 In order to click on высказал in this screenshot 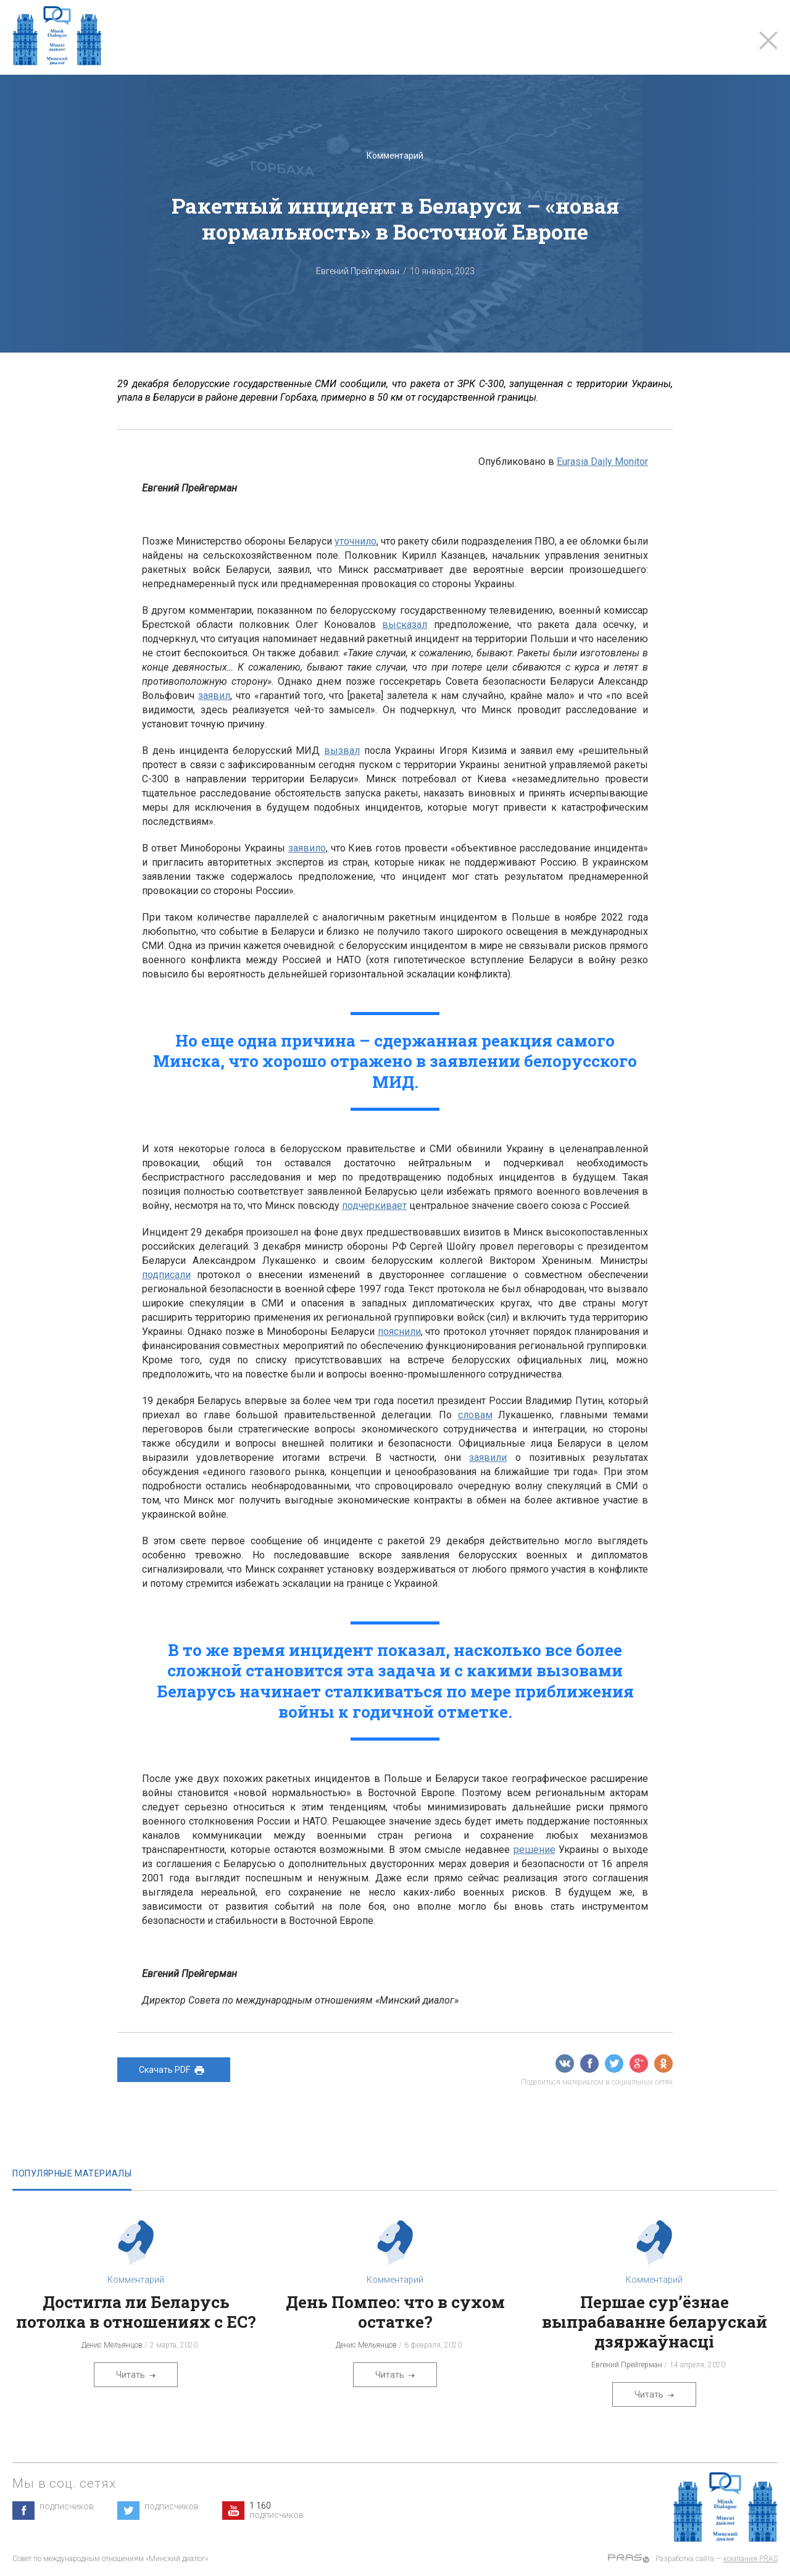, I will do `click(404, 624)`.